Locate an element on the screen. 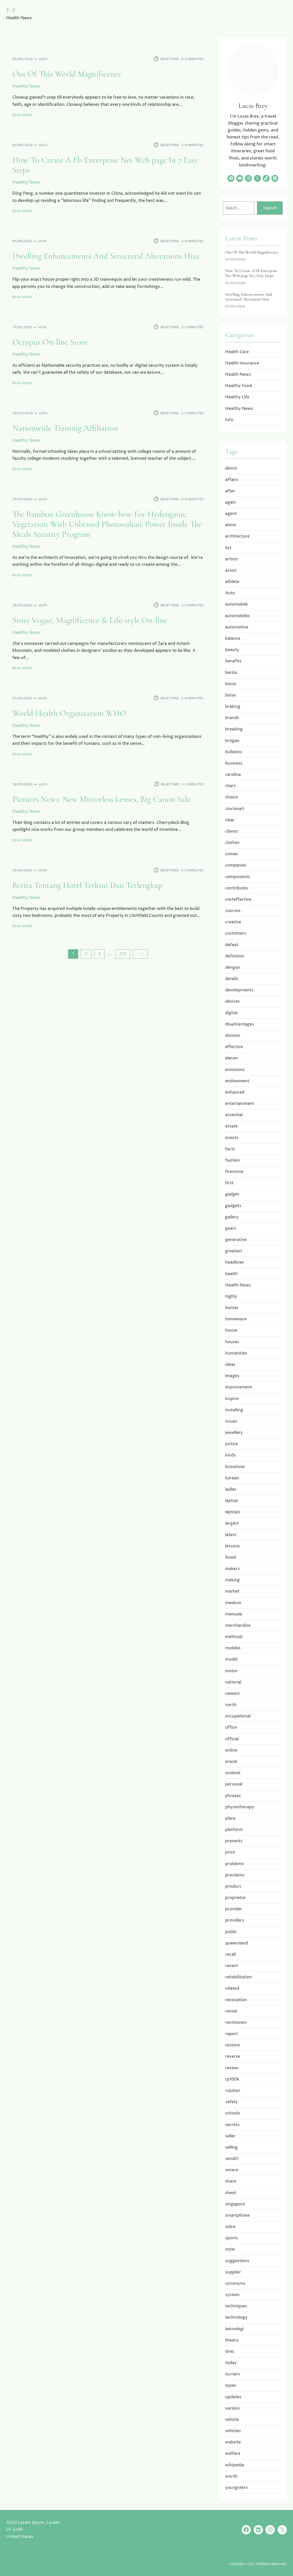 The height and width of the screenshot is (2576, 293). welfare is located at coordinates (232, 2453).